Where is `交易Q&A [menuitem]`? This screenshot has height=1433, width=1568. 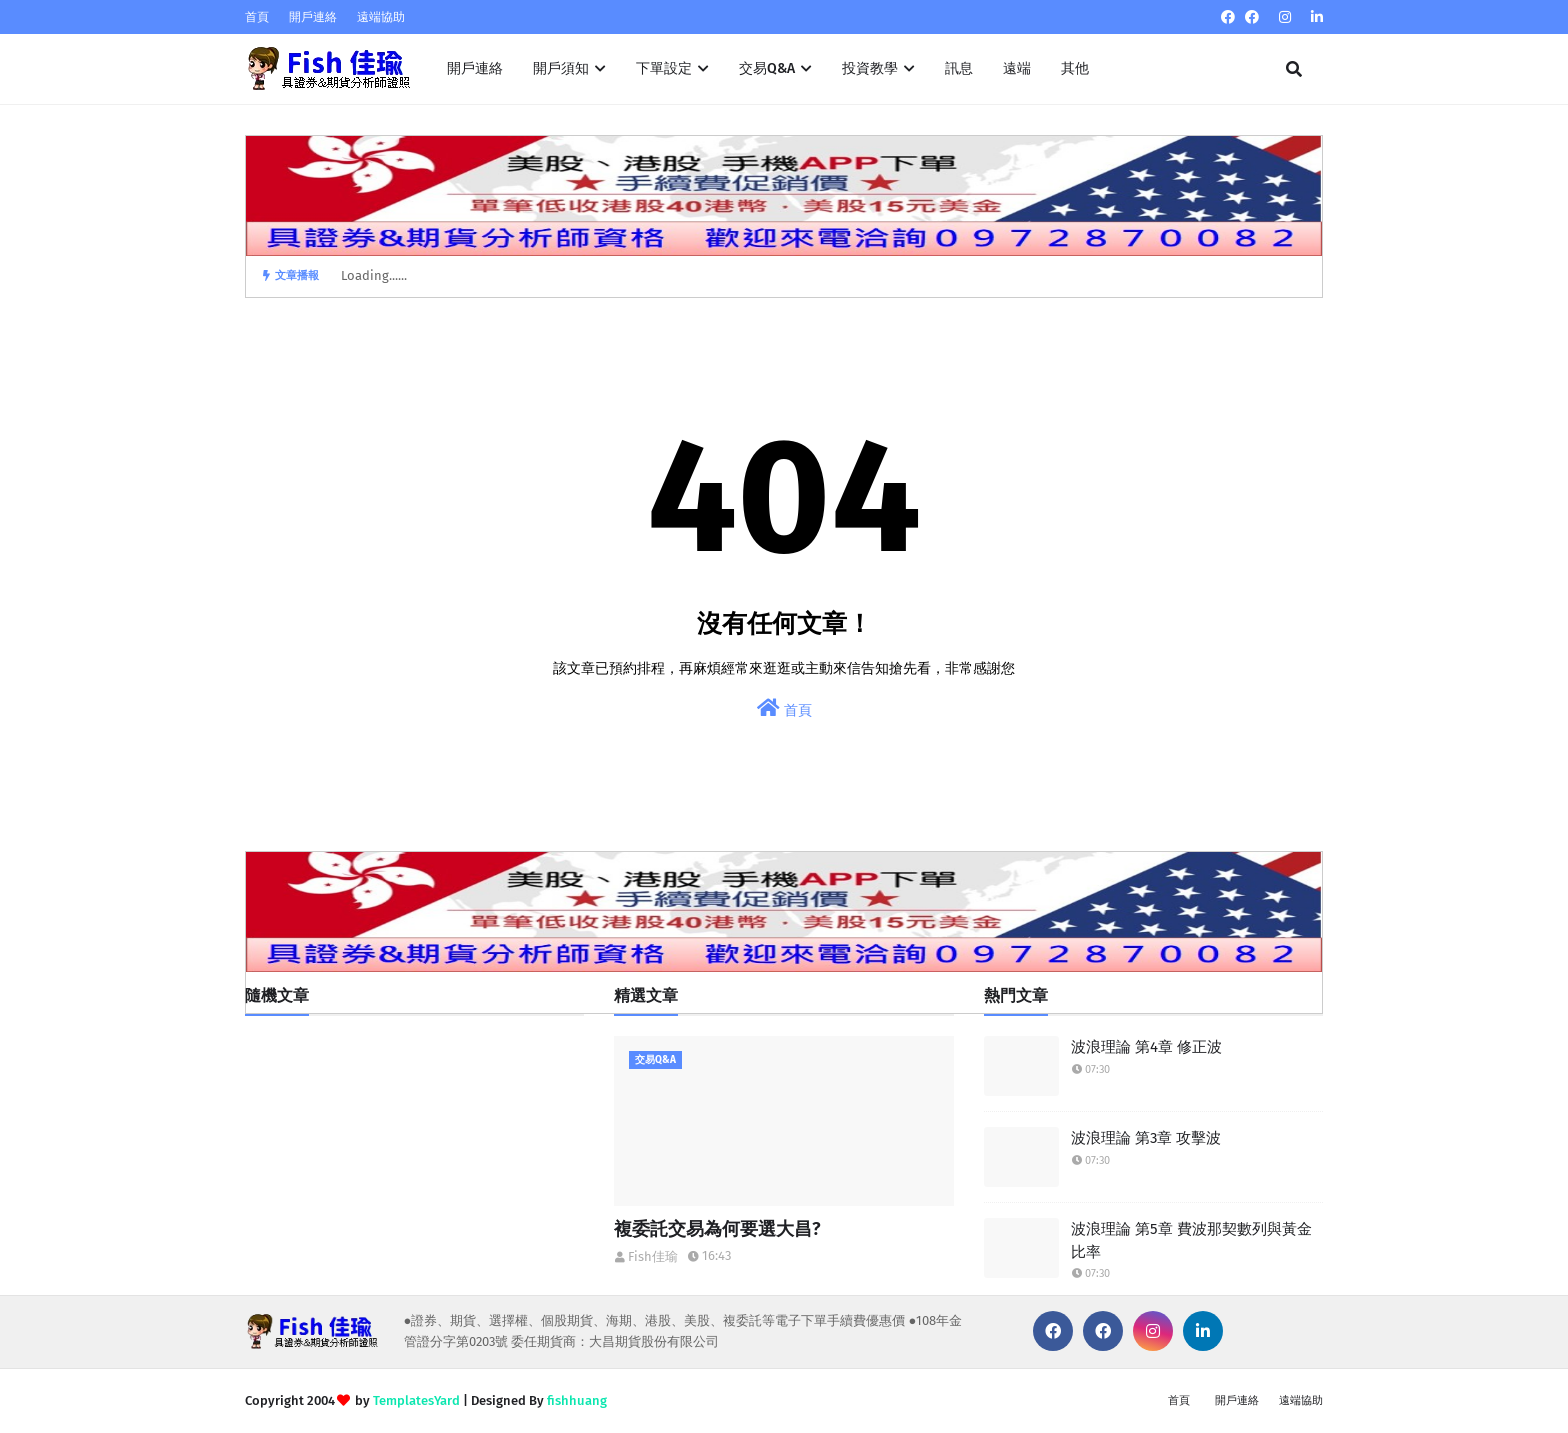 交易Q&A [menuitem] is located at coordinates (767, 68).